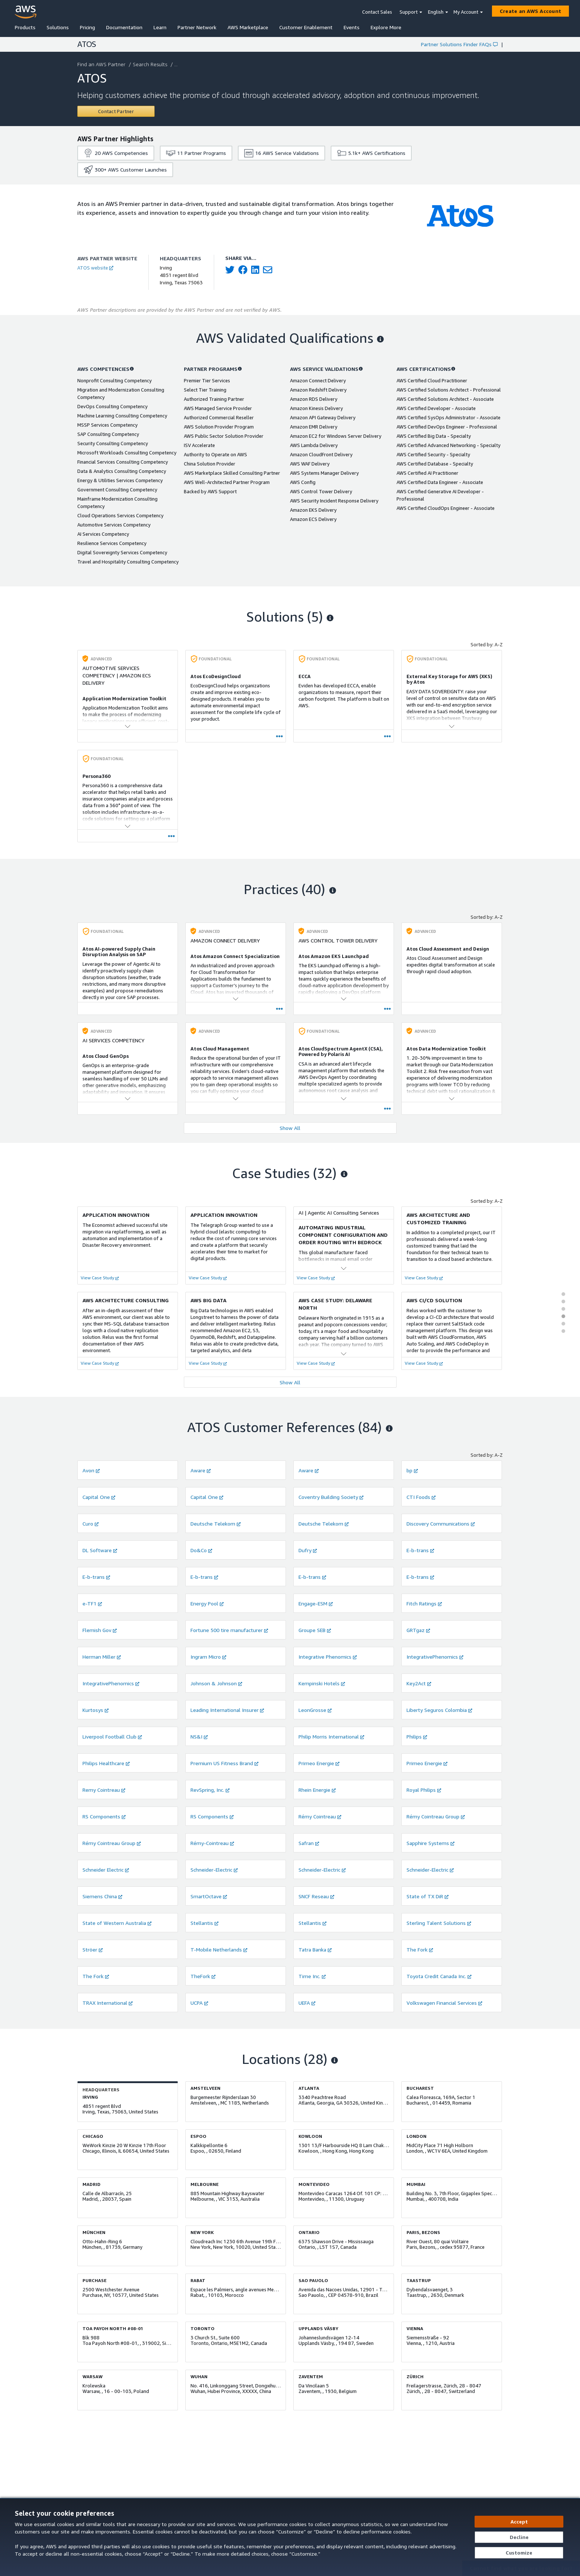 The image size is (580, 2576). What do you see at coordinates (105, 1869) in the screenshot?
I see `Schneider Electric` at bounding box center [105, 1869].